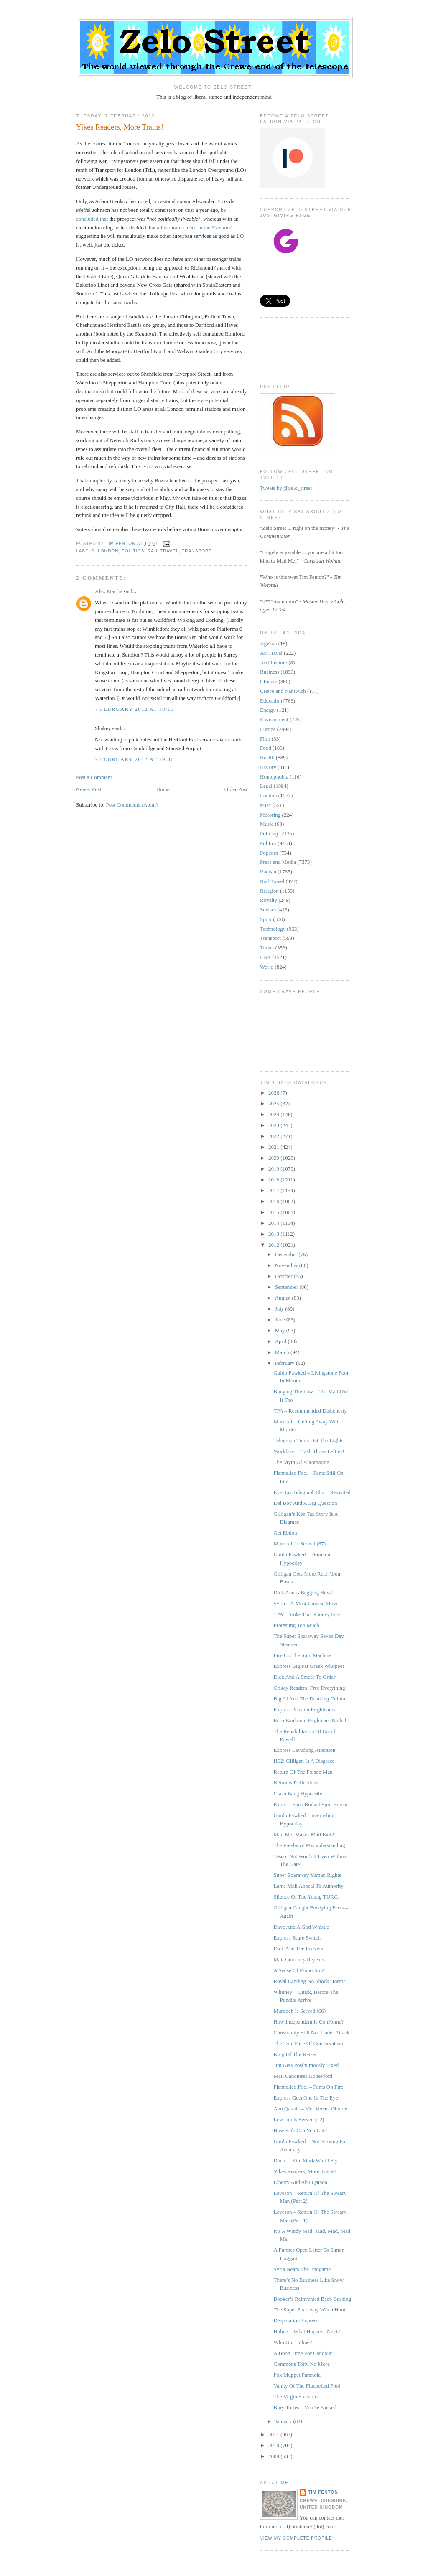  What do you see at coordinates (274, 1125) in the screenshot?
I see `2023` at bounding box center [274, 1125].